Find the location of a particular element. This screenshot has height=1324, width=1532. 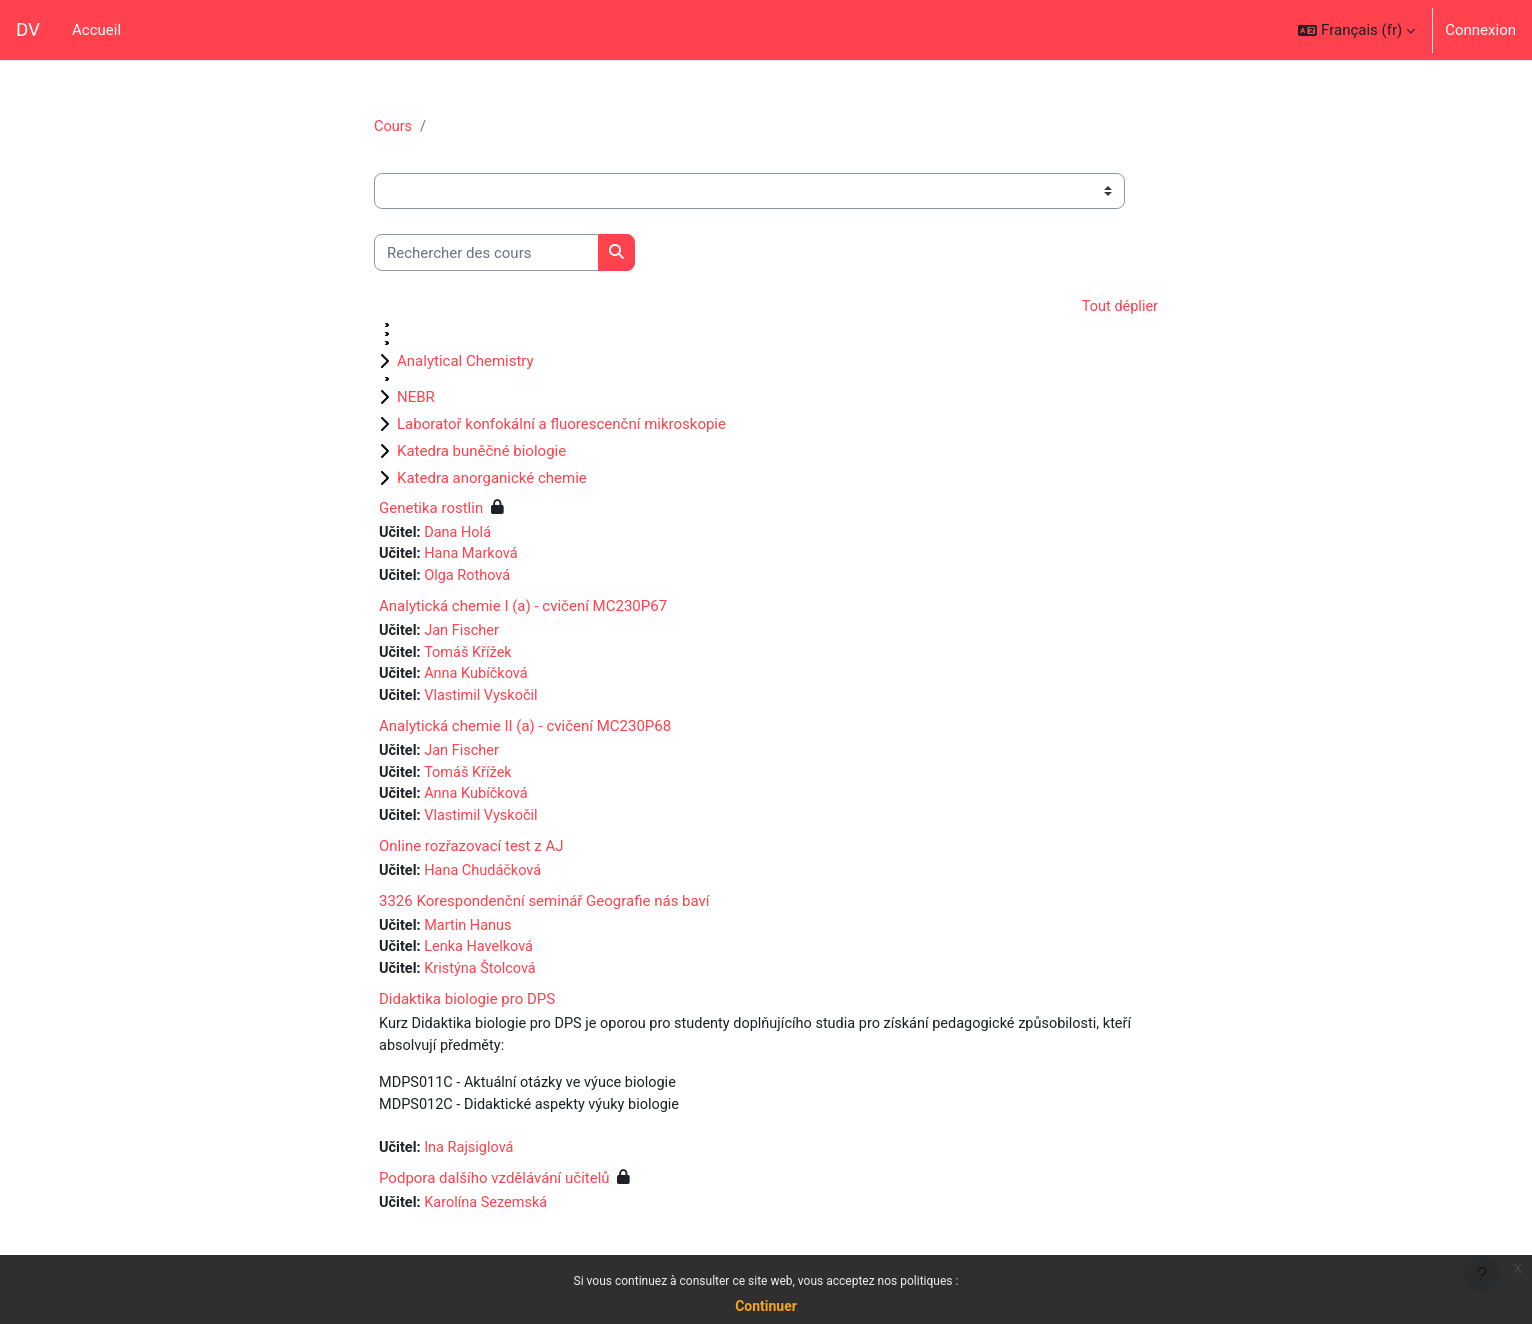

[button] is located at coordinates (1356, 30).